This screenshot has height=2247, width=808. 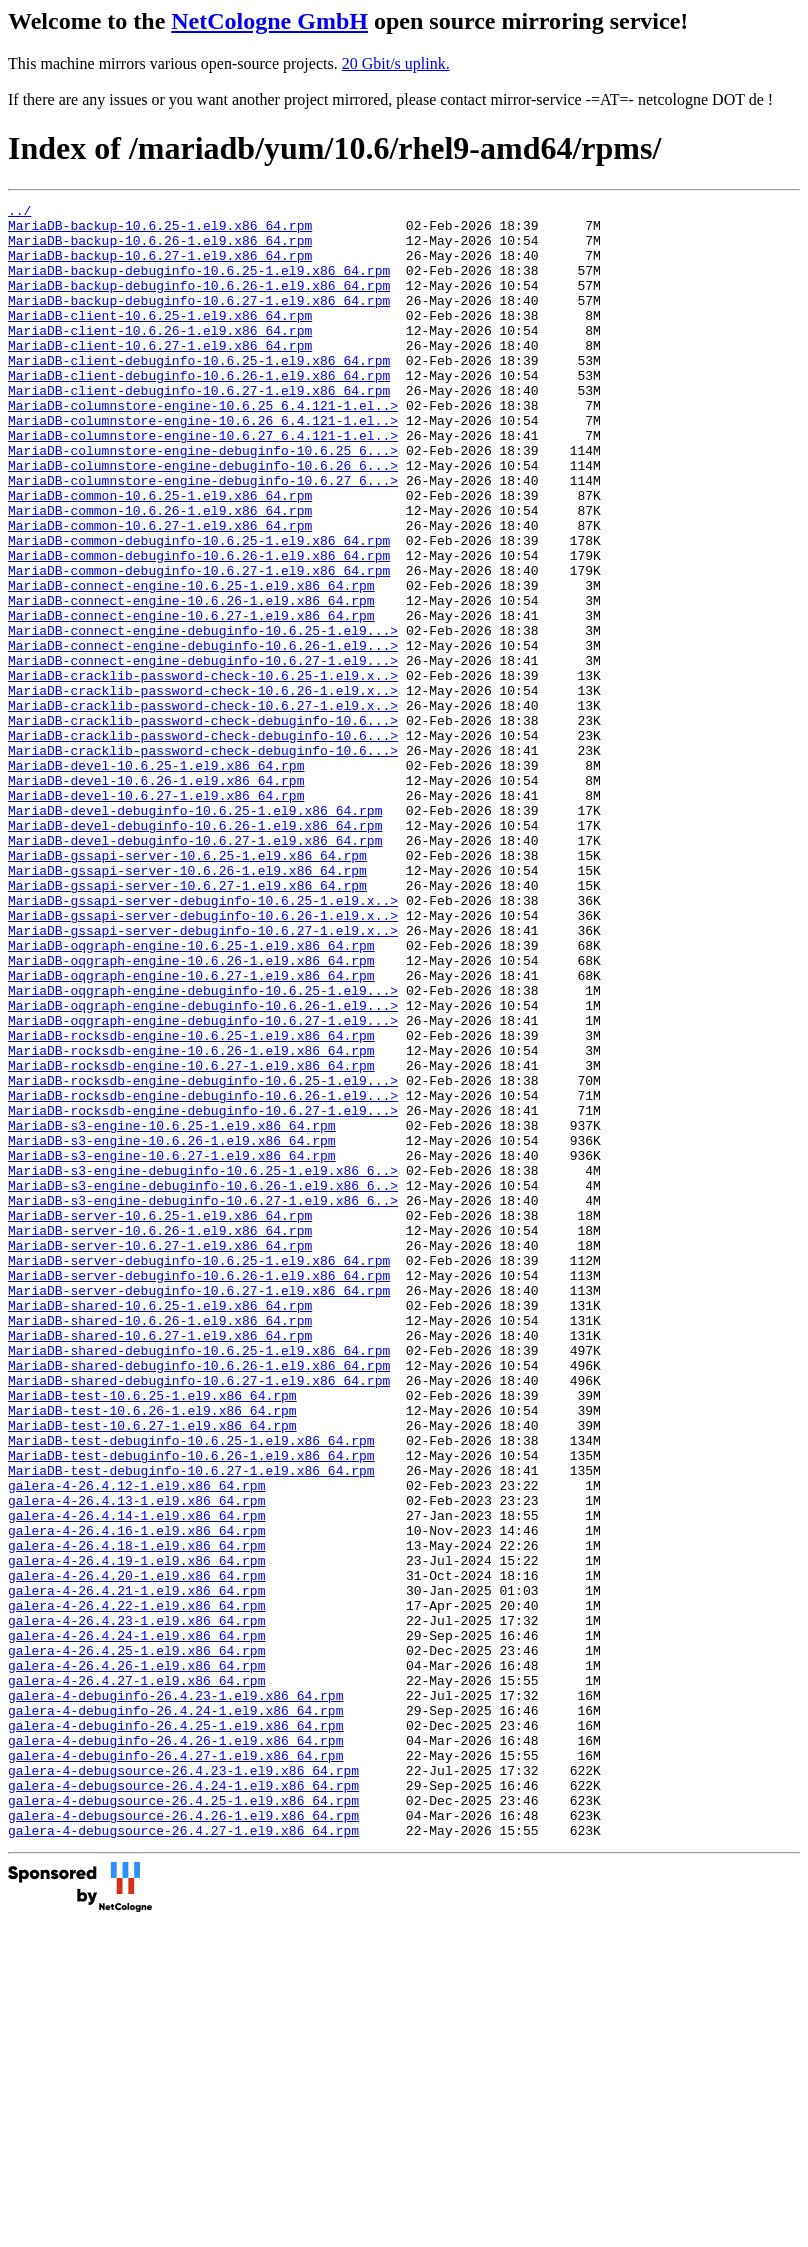 I want to click on MariaDB-devel-10.6.27-1.el9.x86_64.rpm, so click(x=156, y=915).